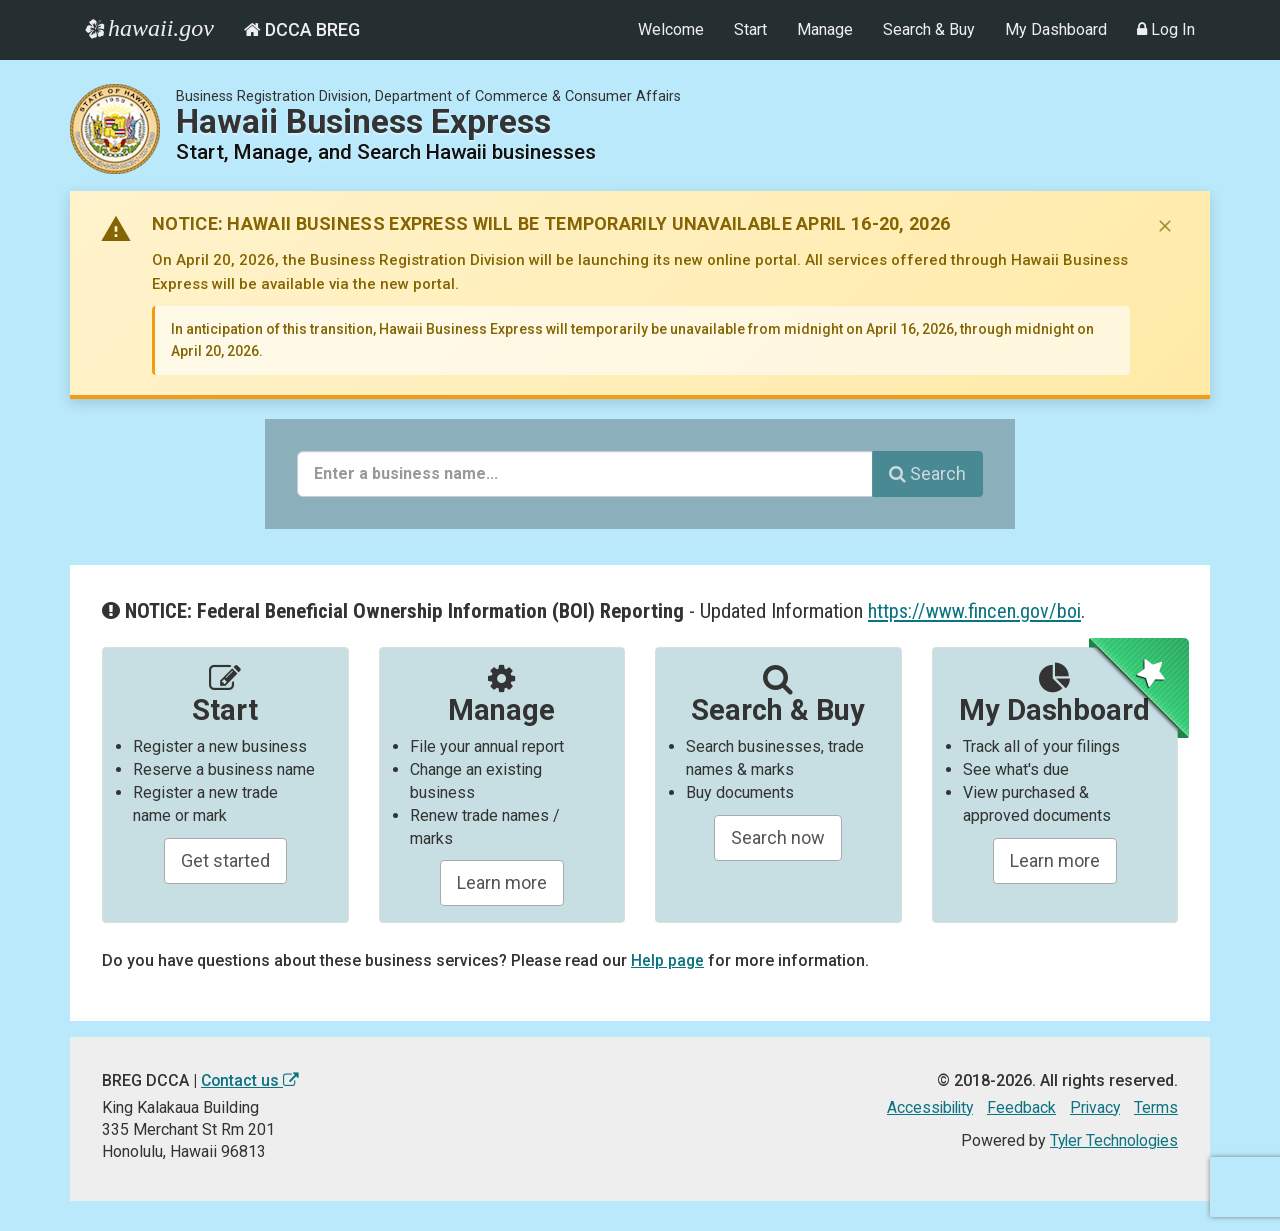  What do you see at coordinates (251, 1080) in the screenshot?
I see `Contact us` at bounding box center [251, 1080].